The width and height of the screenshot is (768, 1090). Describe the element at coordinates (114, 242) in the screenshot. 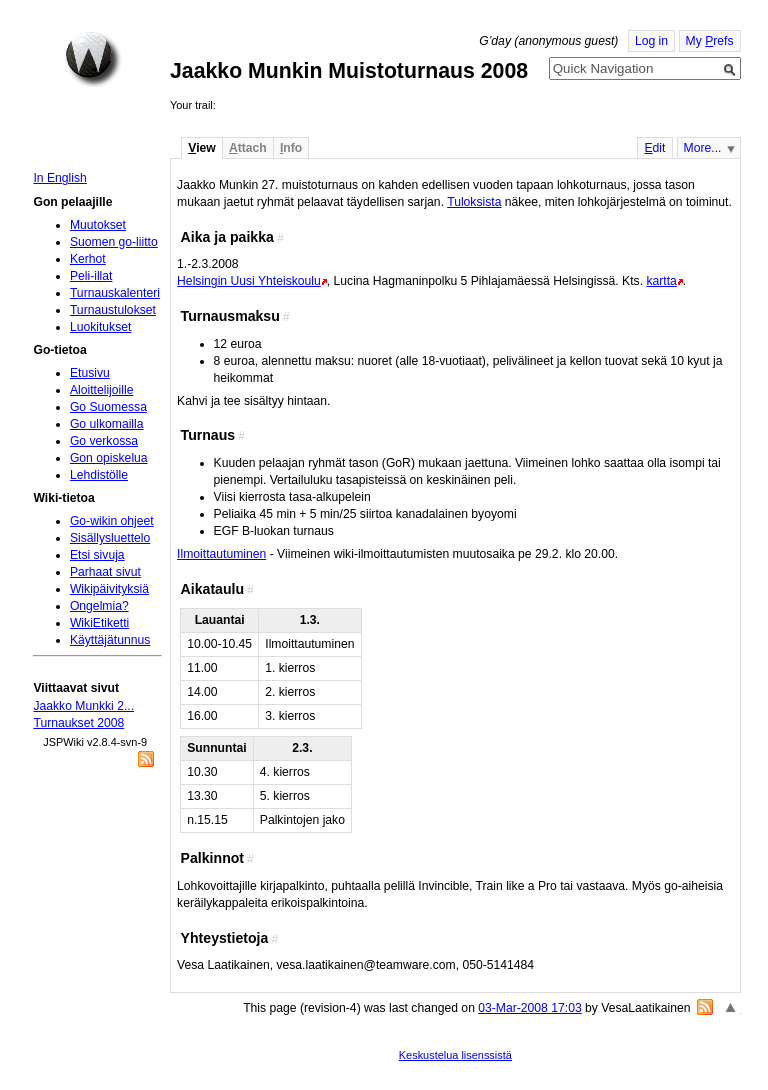

I see `Suomen go-liitto` at that location.